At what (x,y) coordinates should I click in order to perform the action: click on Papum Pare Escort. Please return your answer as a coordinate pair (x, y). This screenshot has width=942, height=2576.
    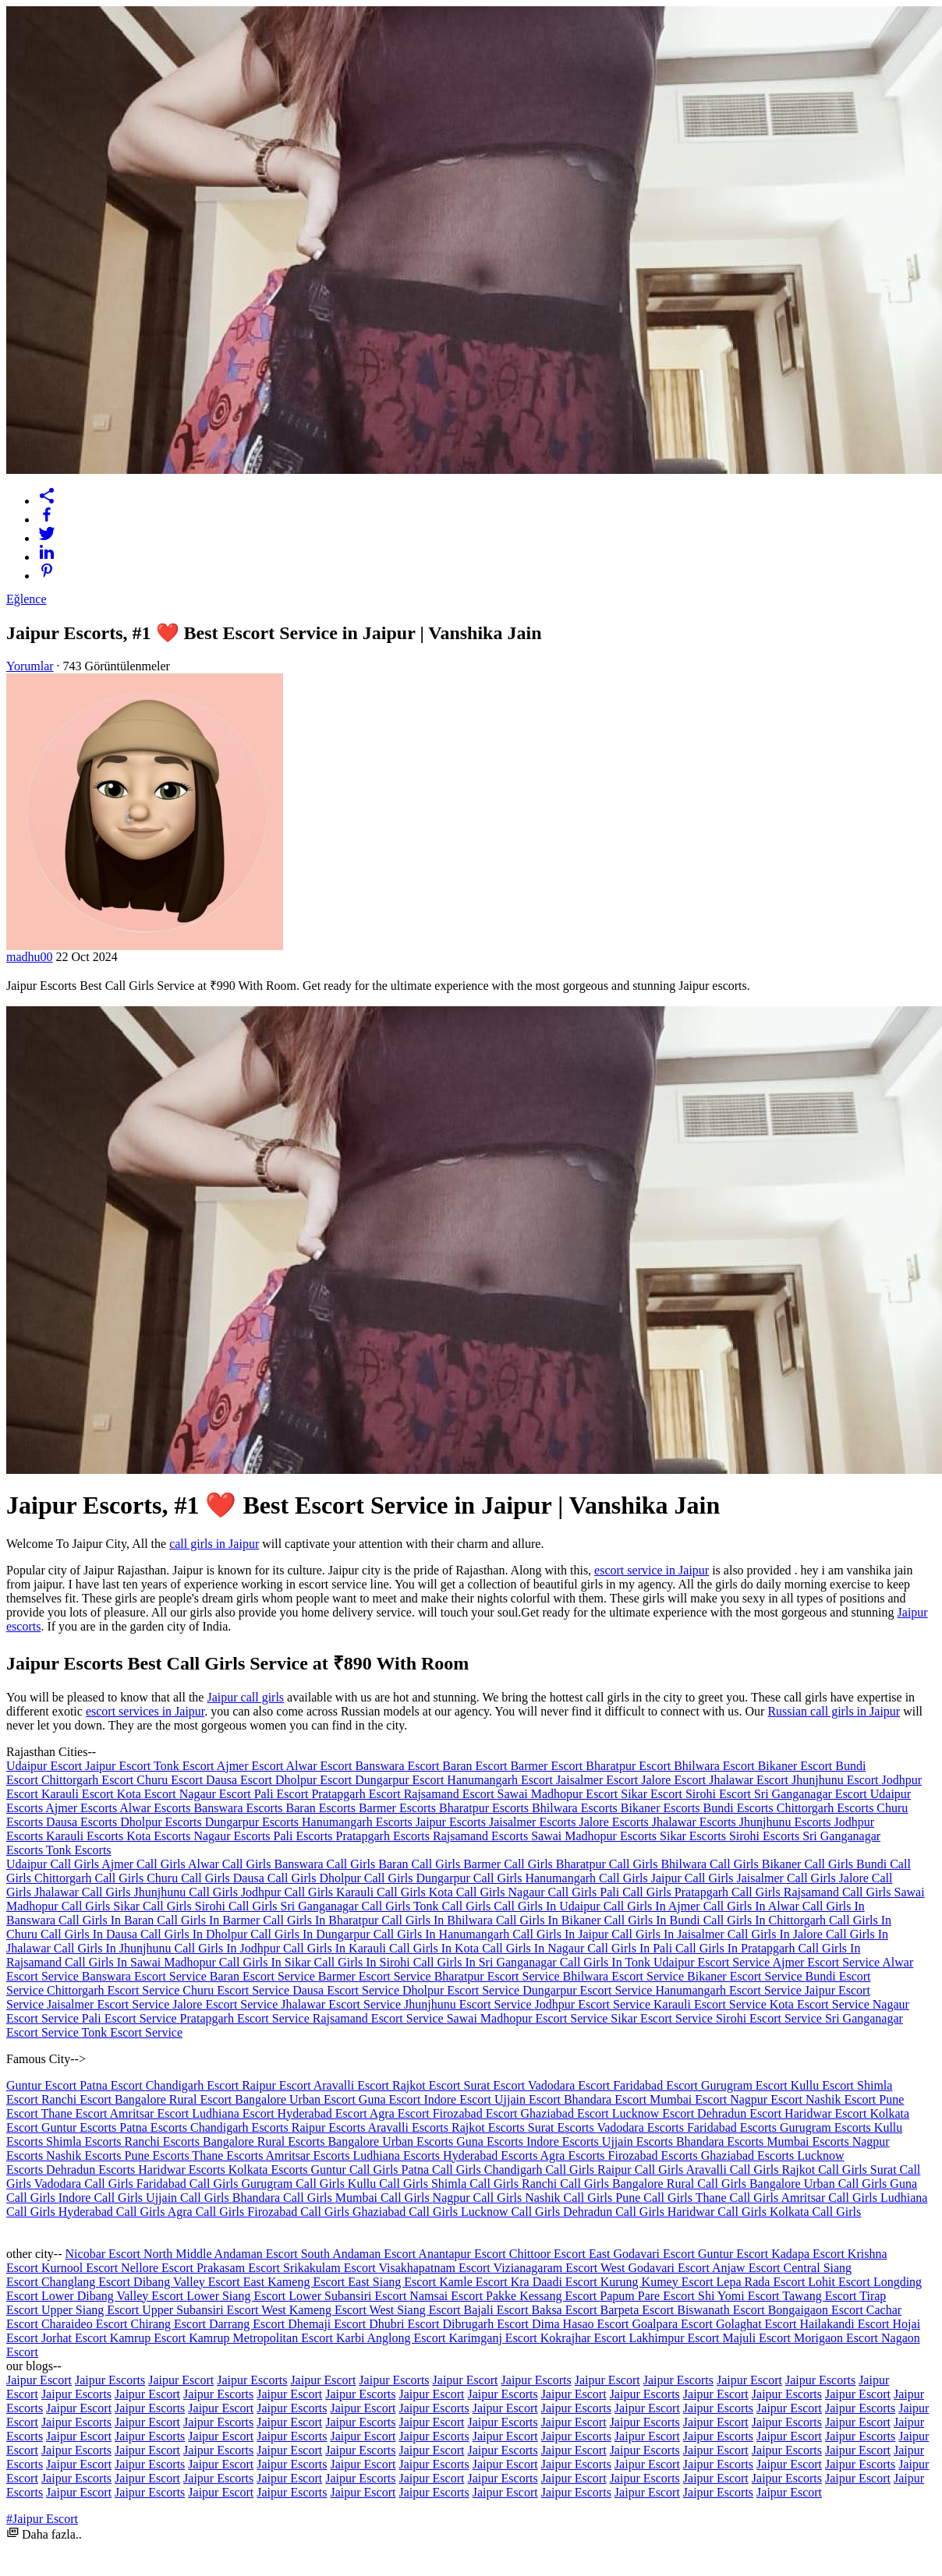
    Looking at the image, I should click on (649, 2295).